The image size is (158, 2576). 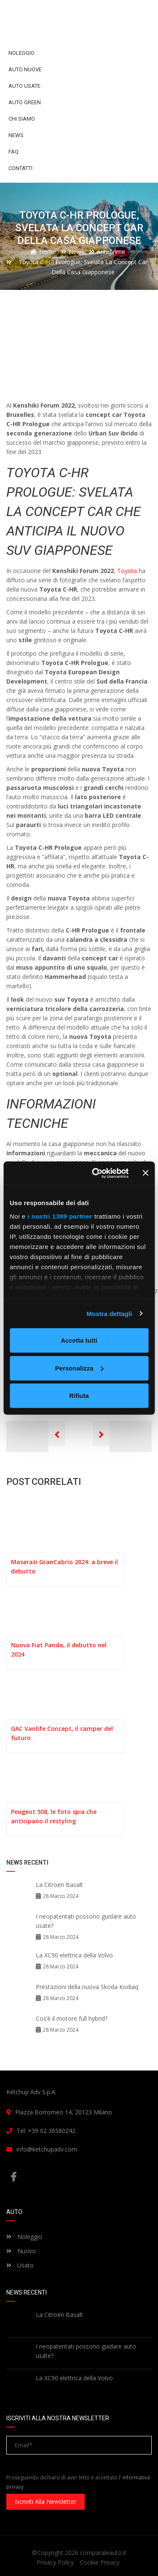 What do you see at coordinates (13, 2176) in the screenshot?
I see `Facebook` at bounding box center [13, 2176].